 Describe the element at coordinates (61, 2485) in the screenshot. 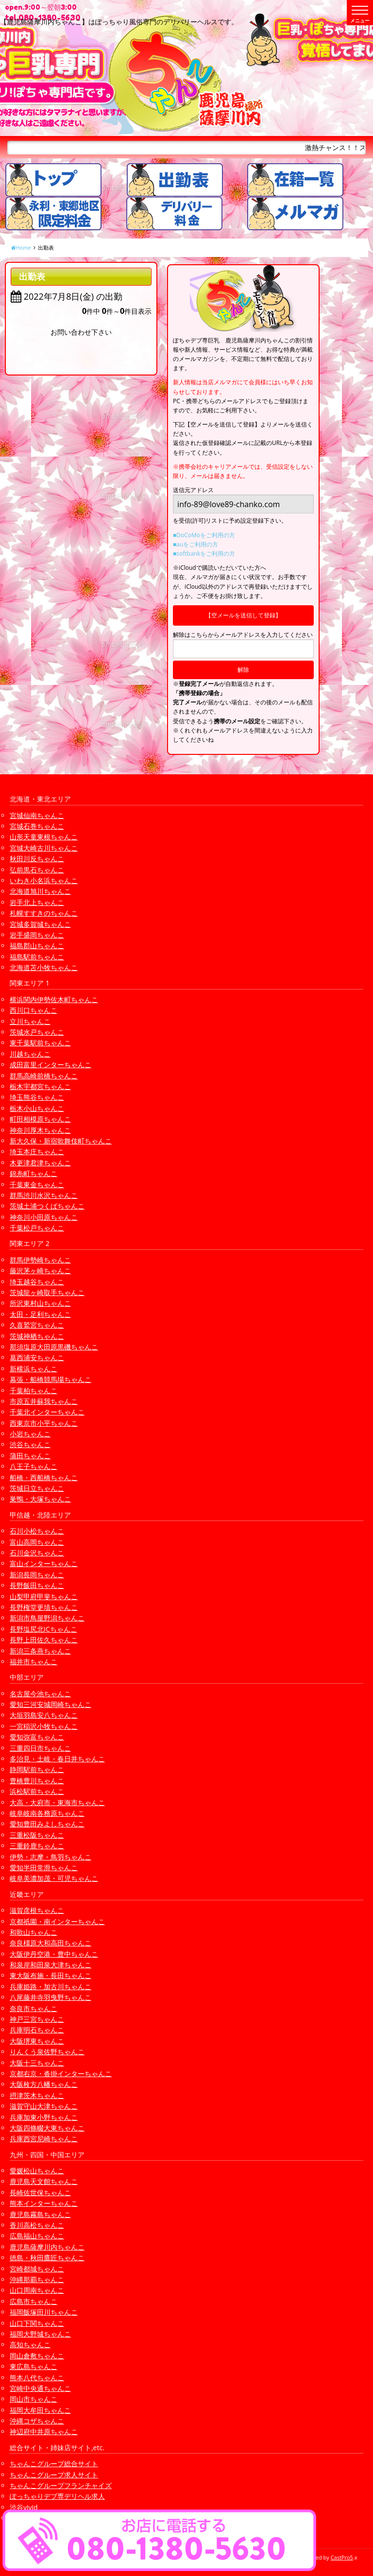

I see `ちゃんこグループフランチャイズ` at that location.